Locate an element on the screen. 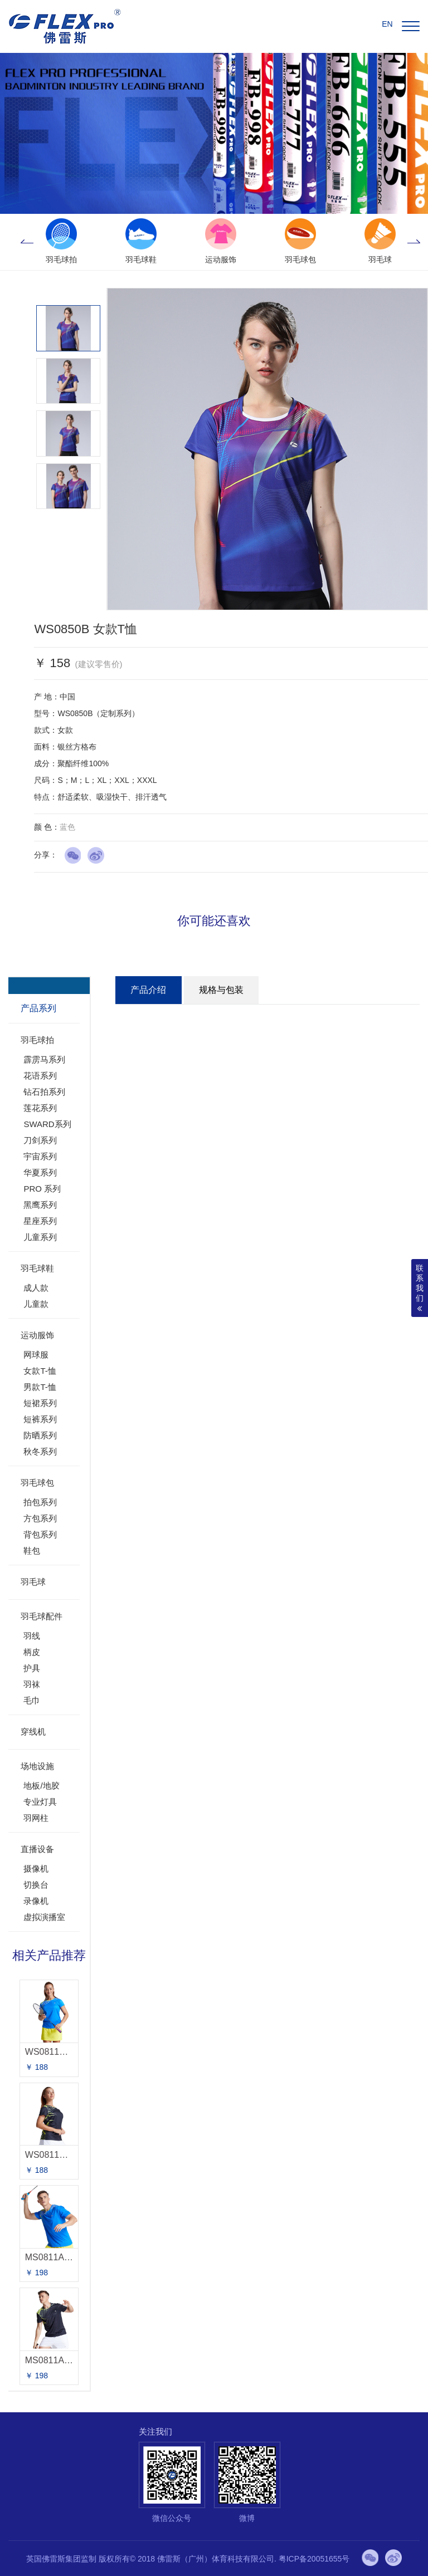 This screenshot has width=428, height=2576. 羽毛球包 is located at coordinates (37, 1482).